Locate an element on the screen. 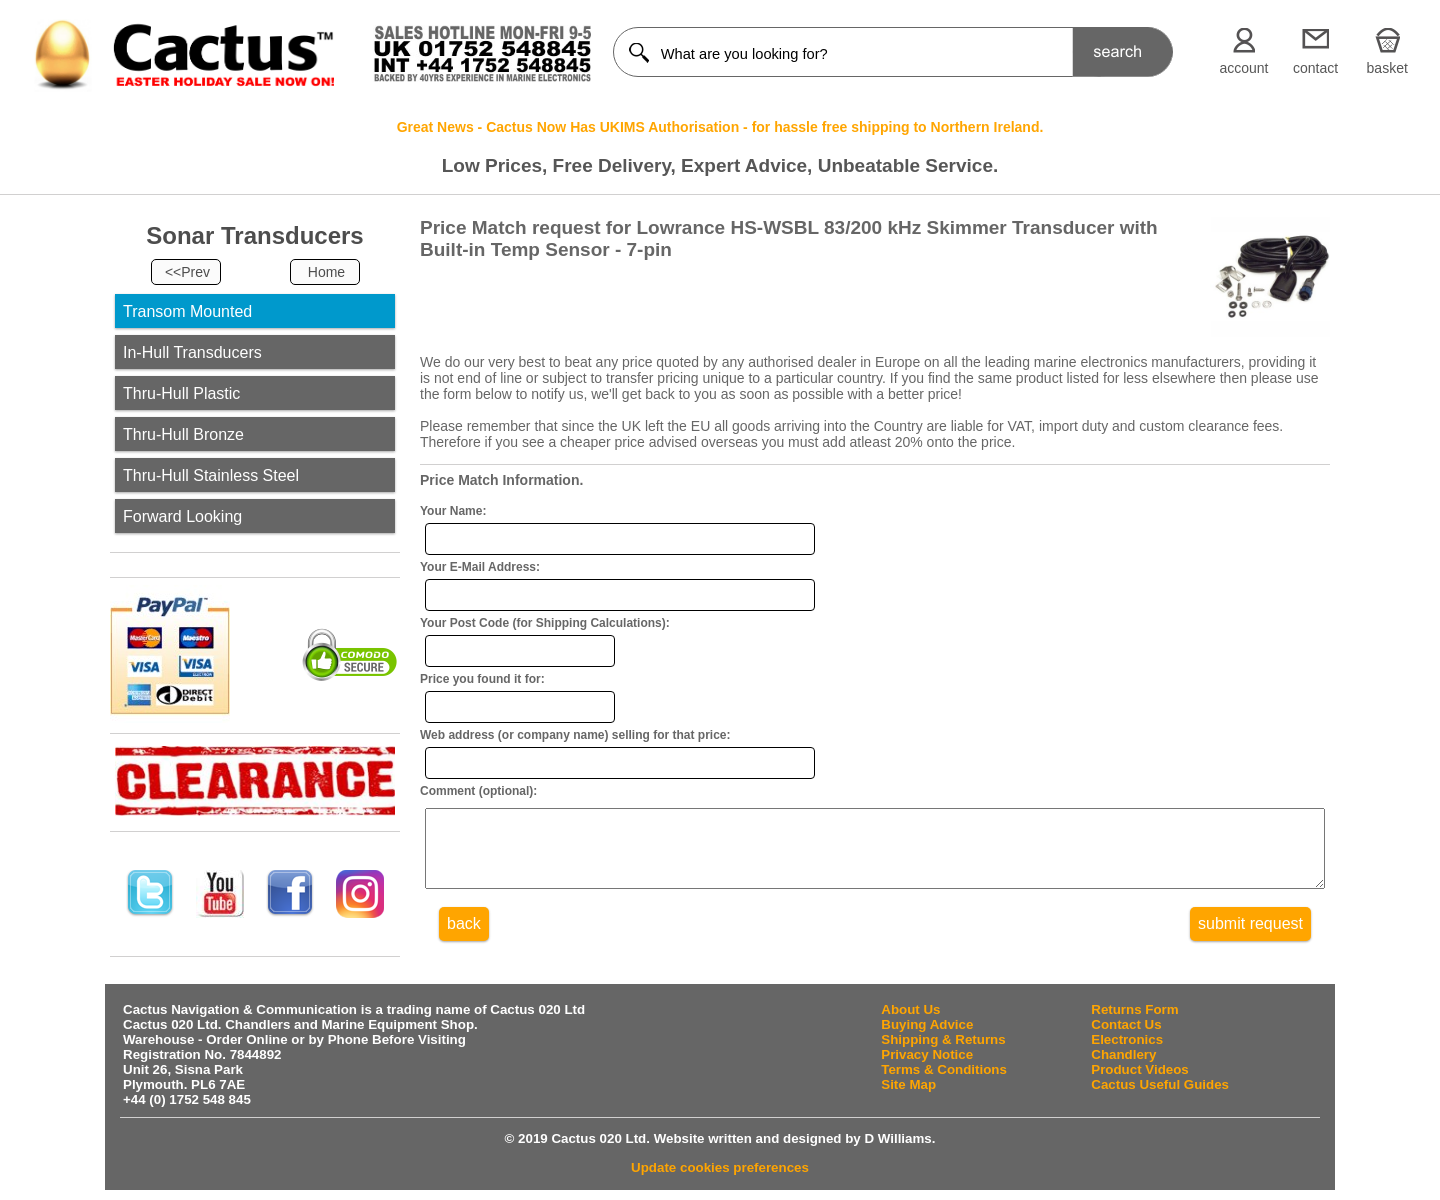  Electronics is located at coordinates (1127, 1039).